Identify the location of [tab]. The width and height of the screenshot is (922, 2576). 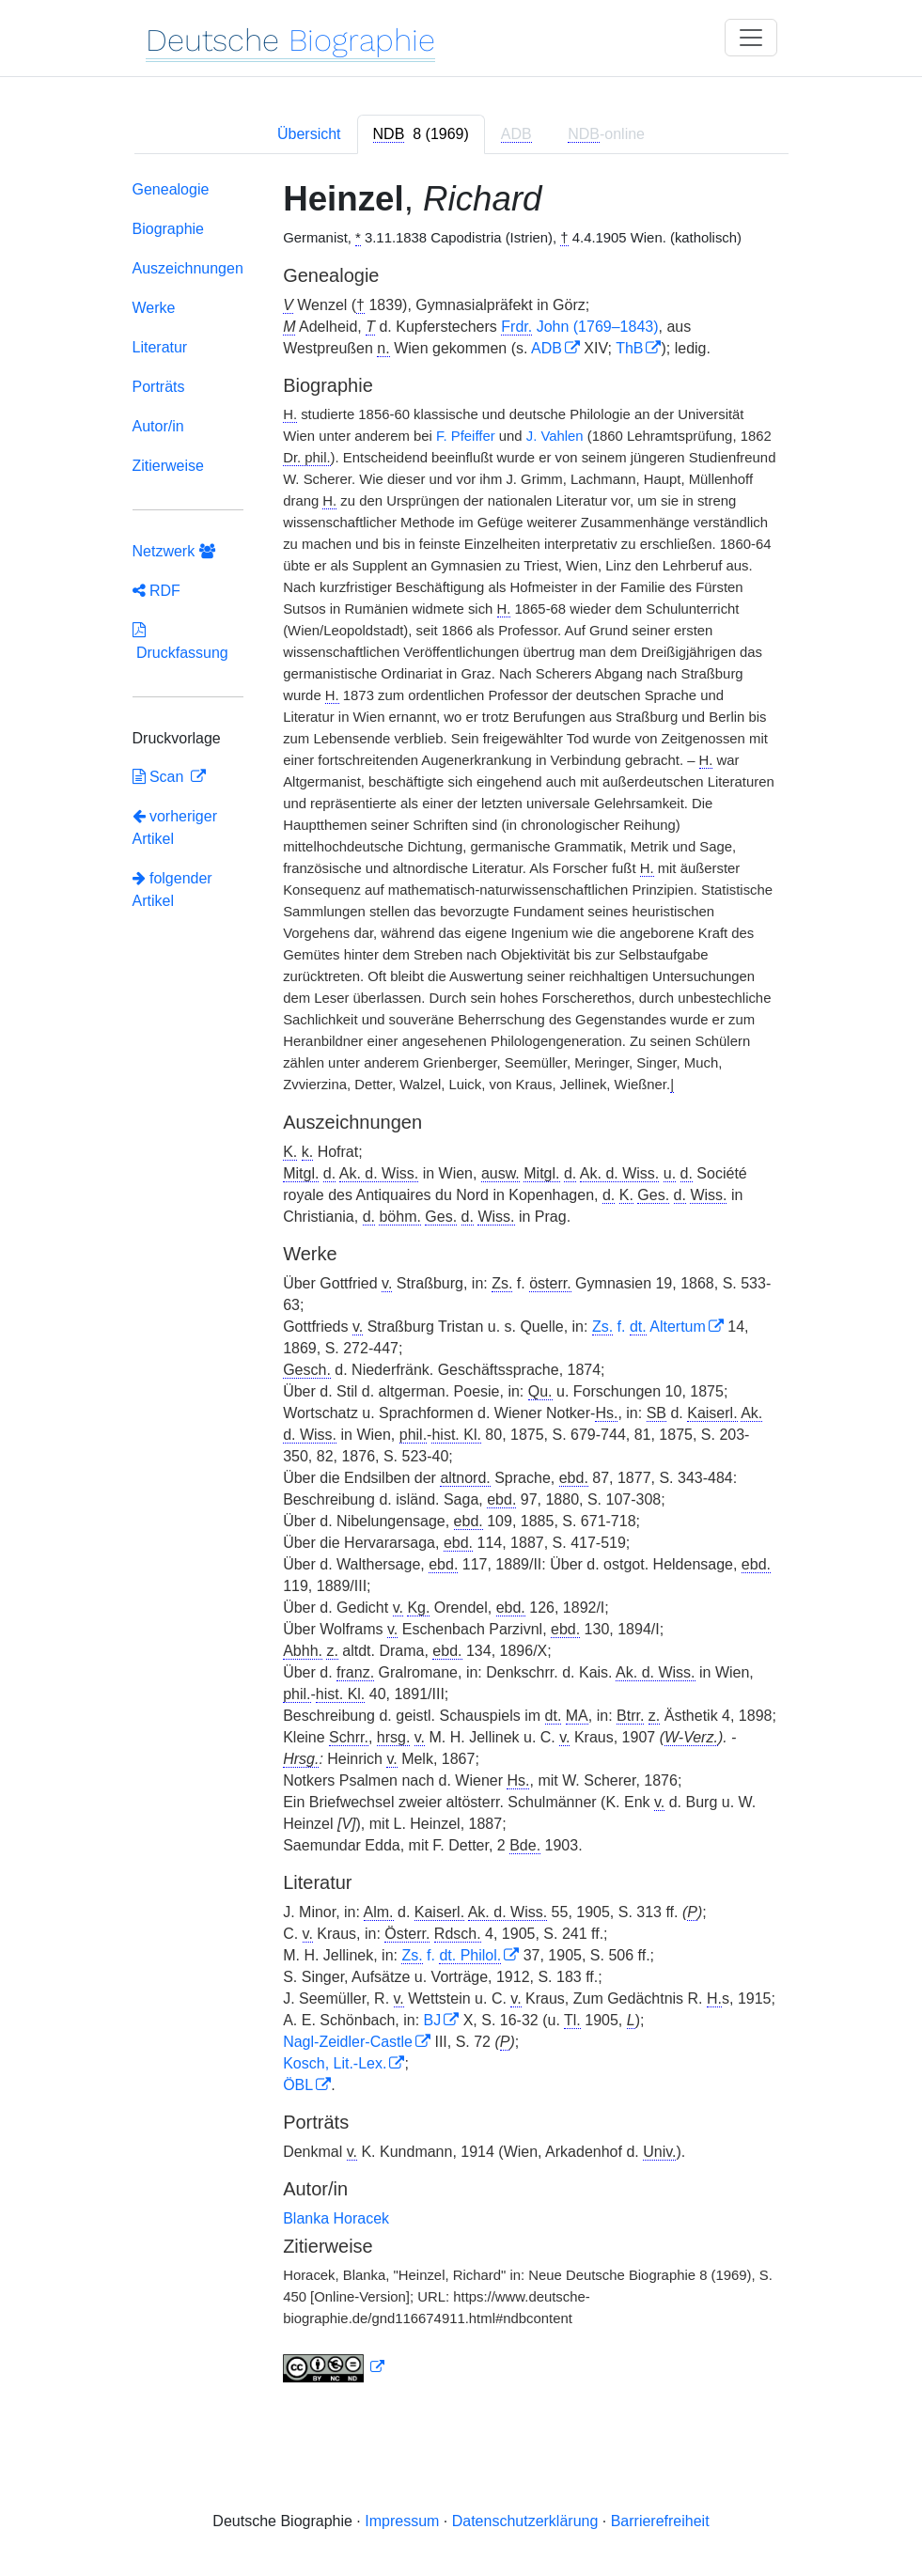
(421, 134).